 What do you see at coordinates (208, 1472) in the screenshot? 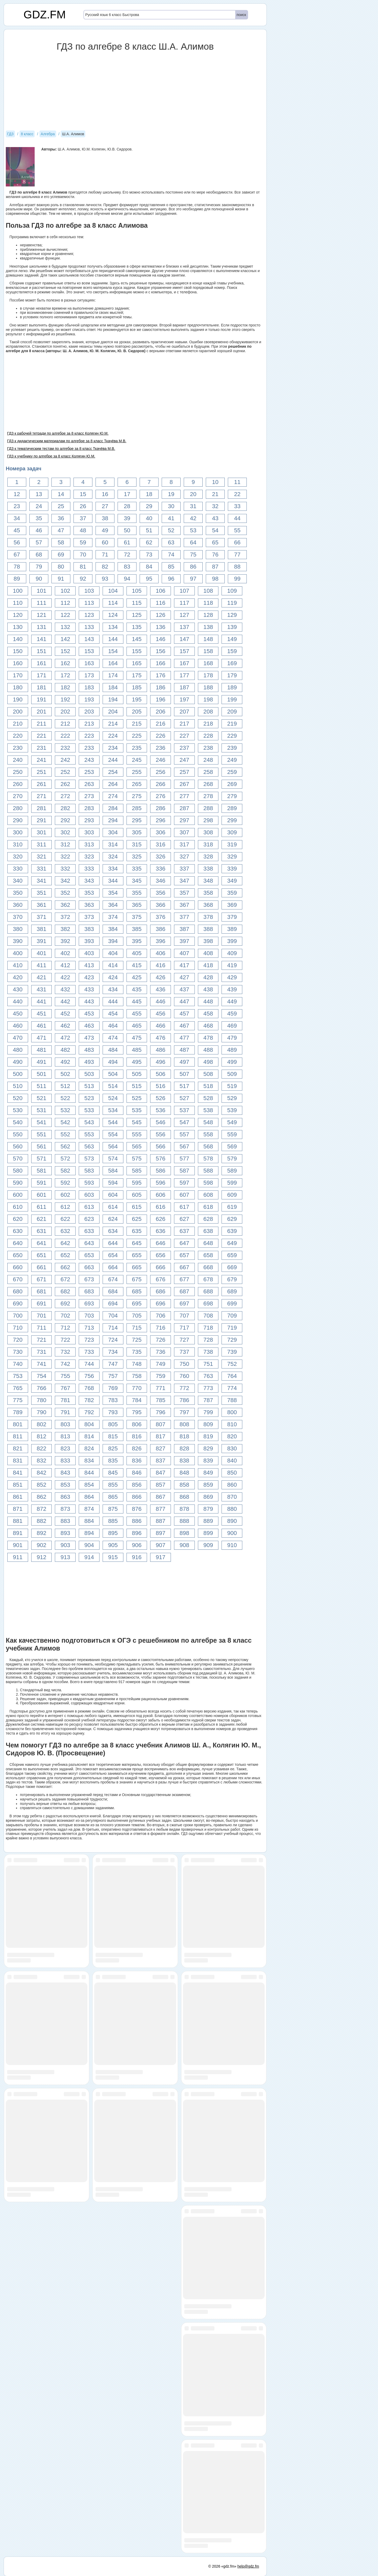
I see `849` at bounding box center [208, 1472].